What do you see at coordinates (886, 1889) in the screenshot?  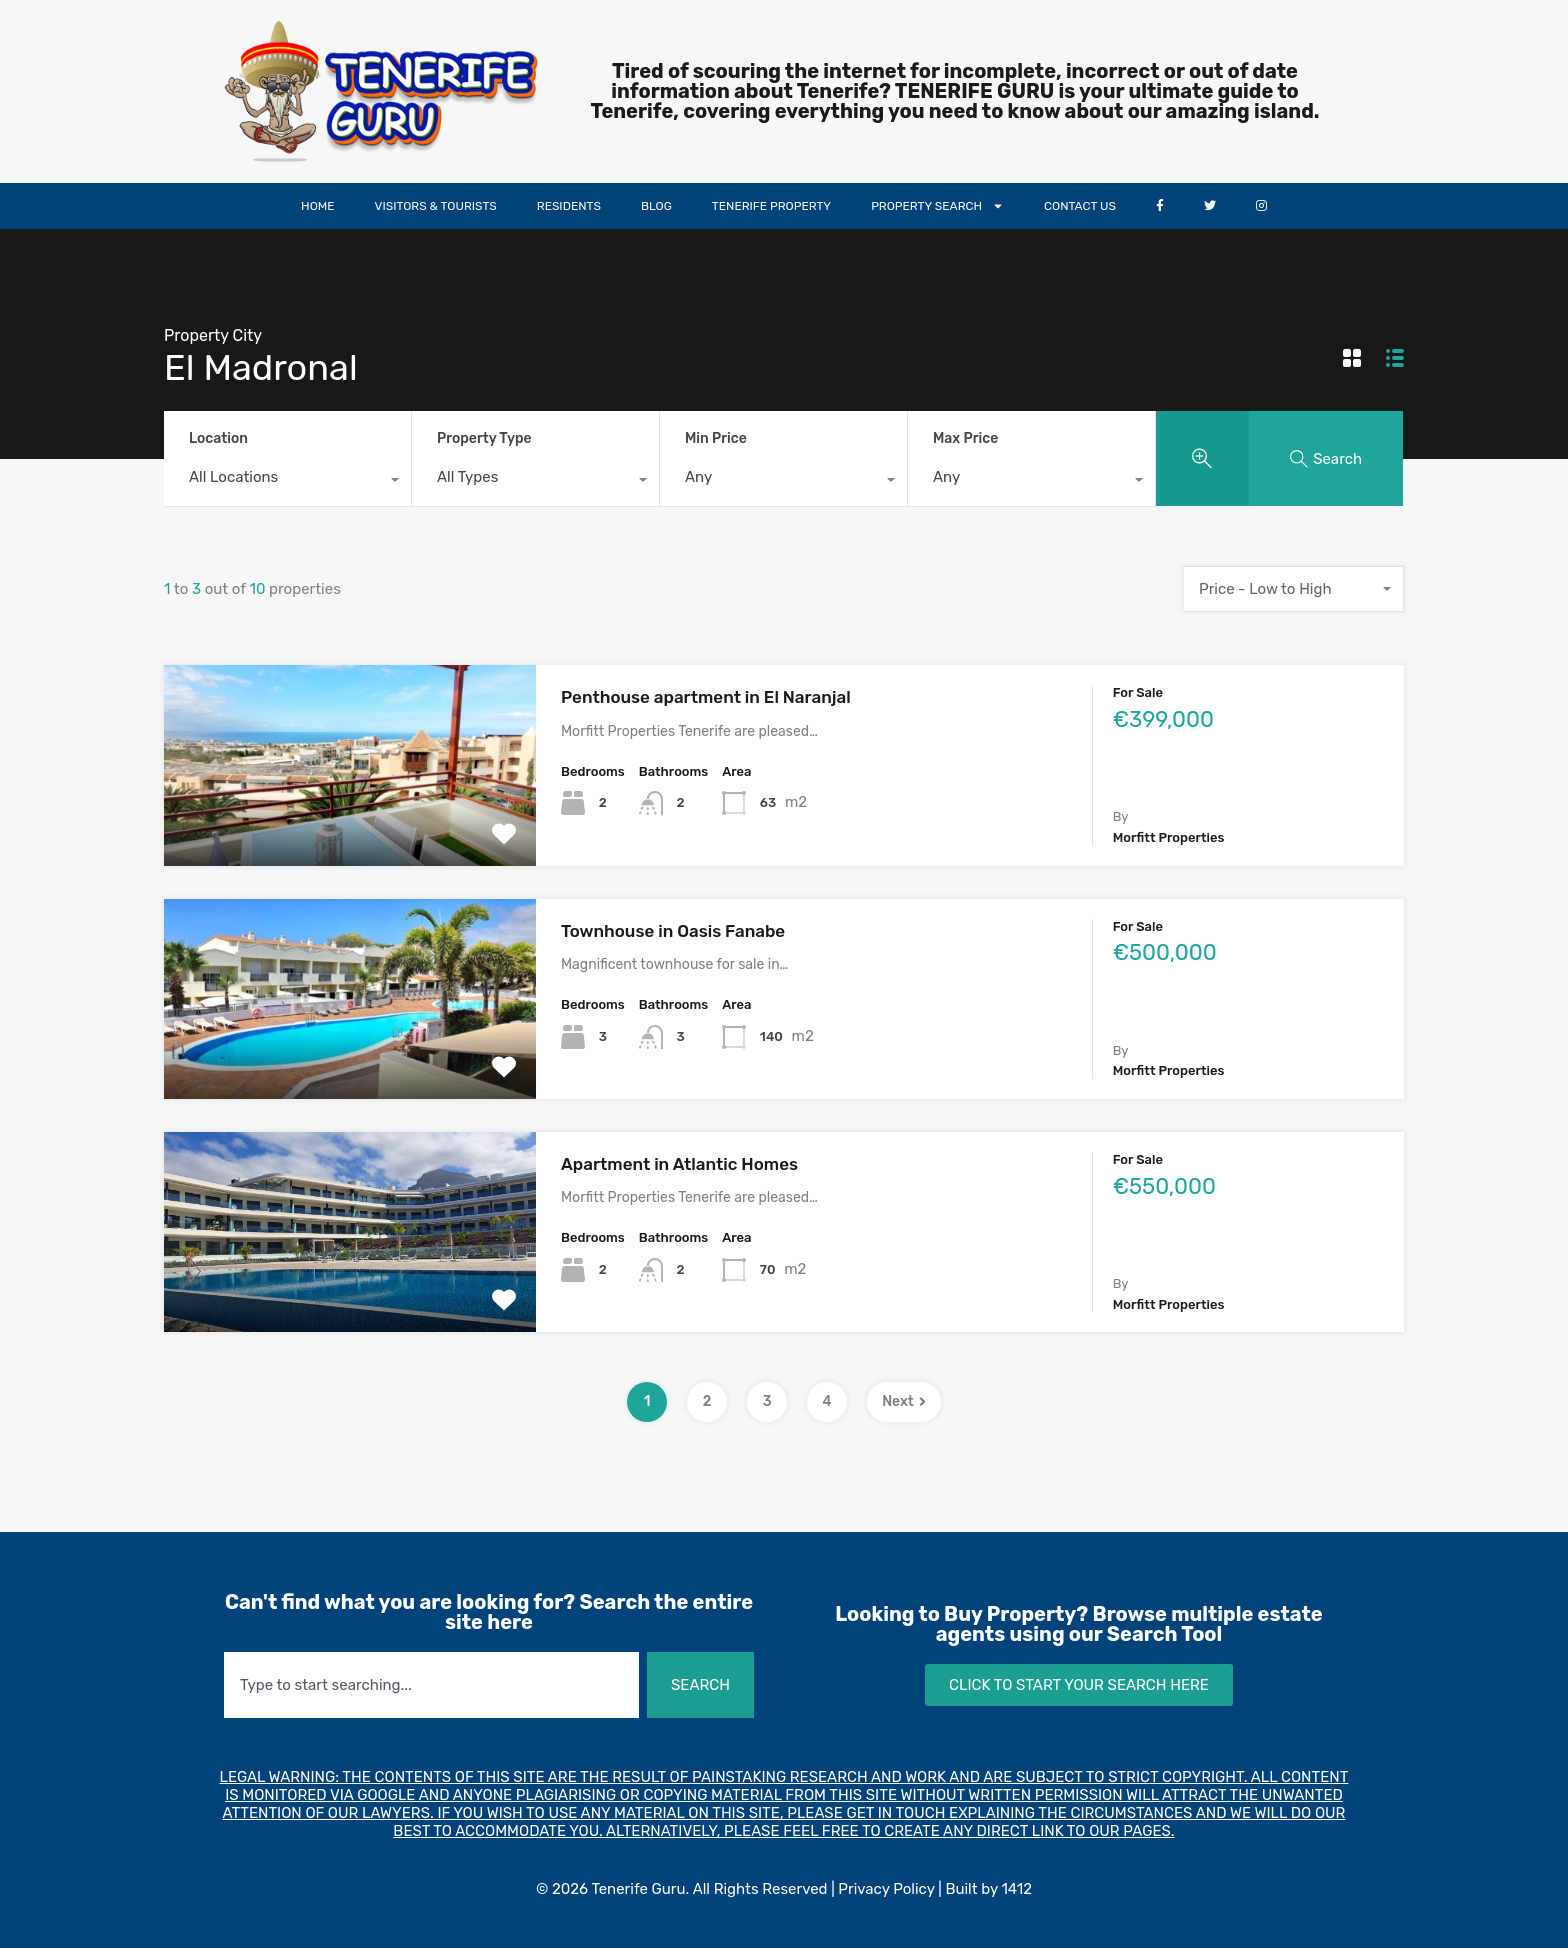 I see `Privacy Policy` at bounding box center [886, 1889].